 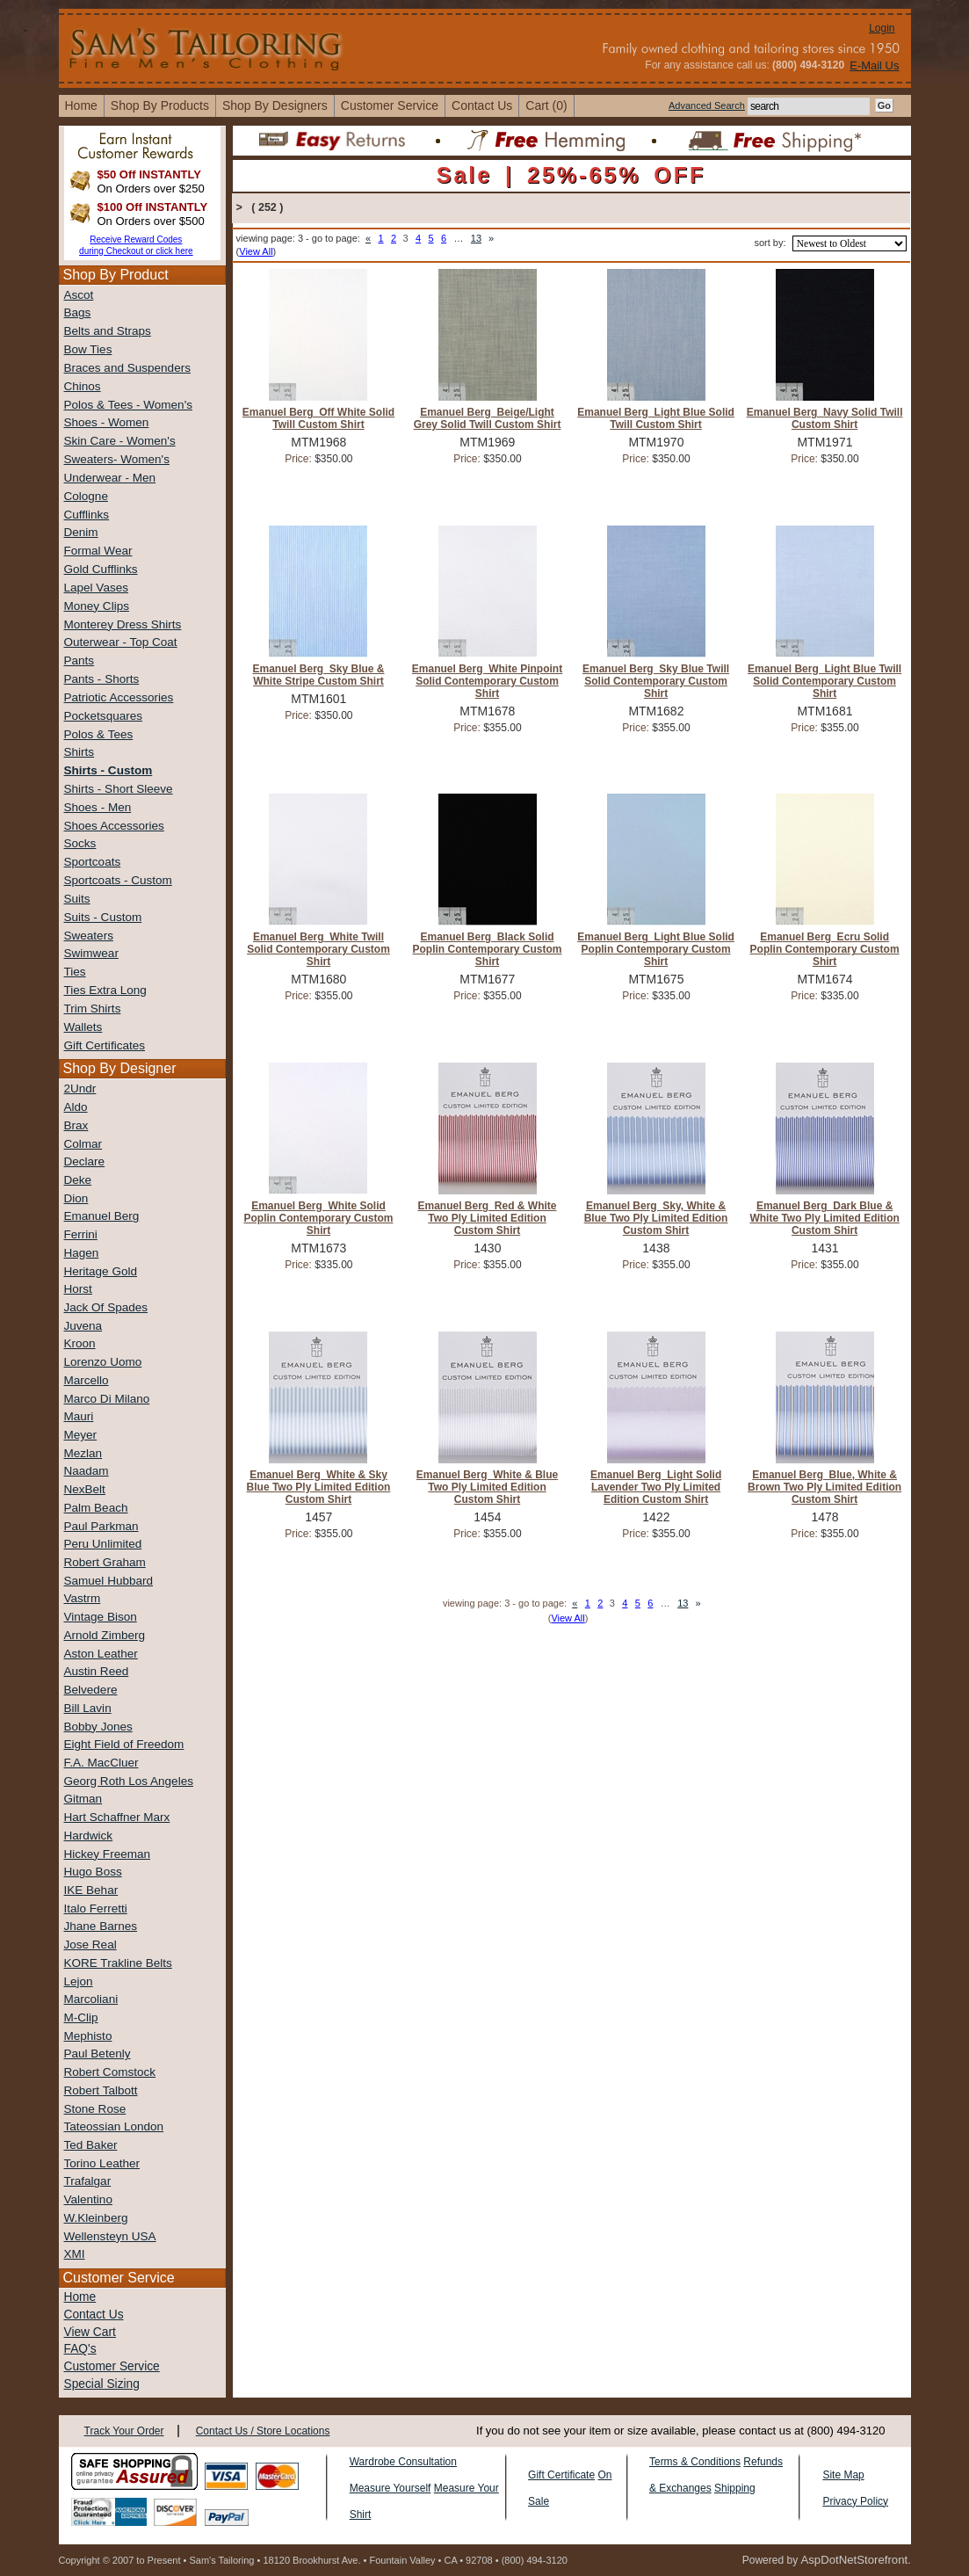 I want to click on Juvena, so click(x=83, y=1325).